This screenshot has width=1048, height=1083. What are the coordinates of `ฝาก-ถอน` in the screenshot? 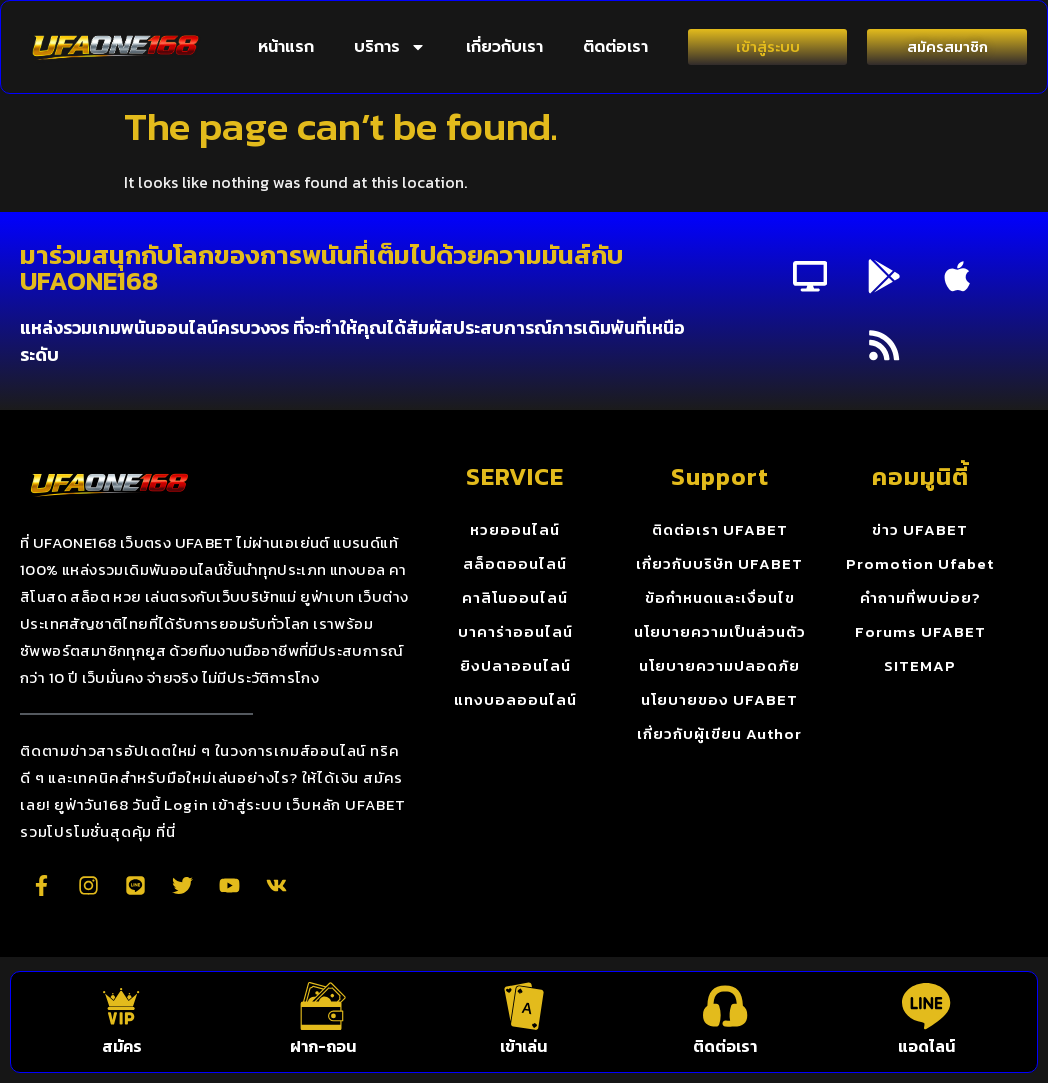 It's located at (323, 1046).